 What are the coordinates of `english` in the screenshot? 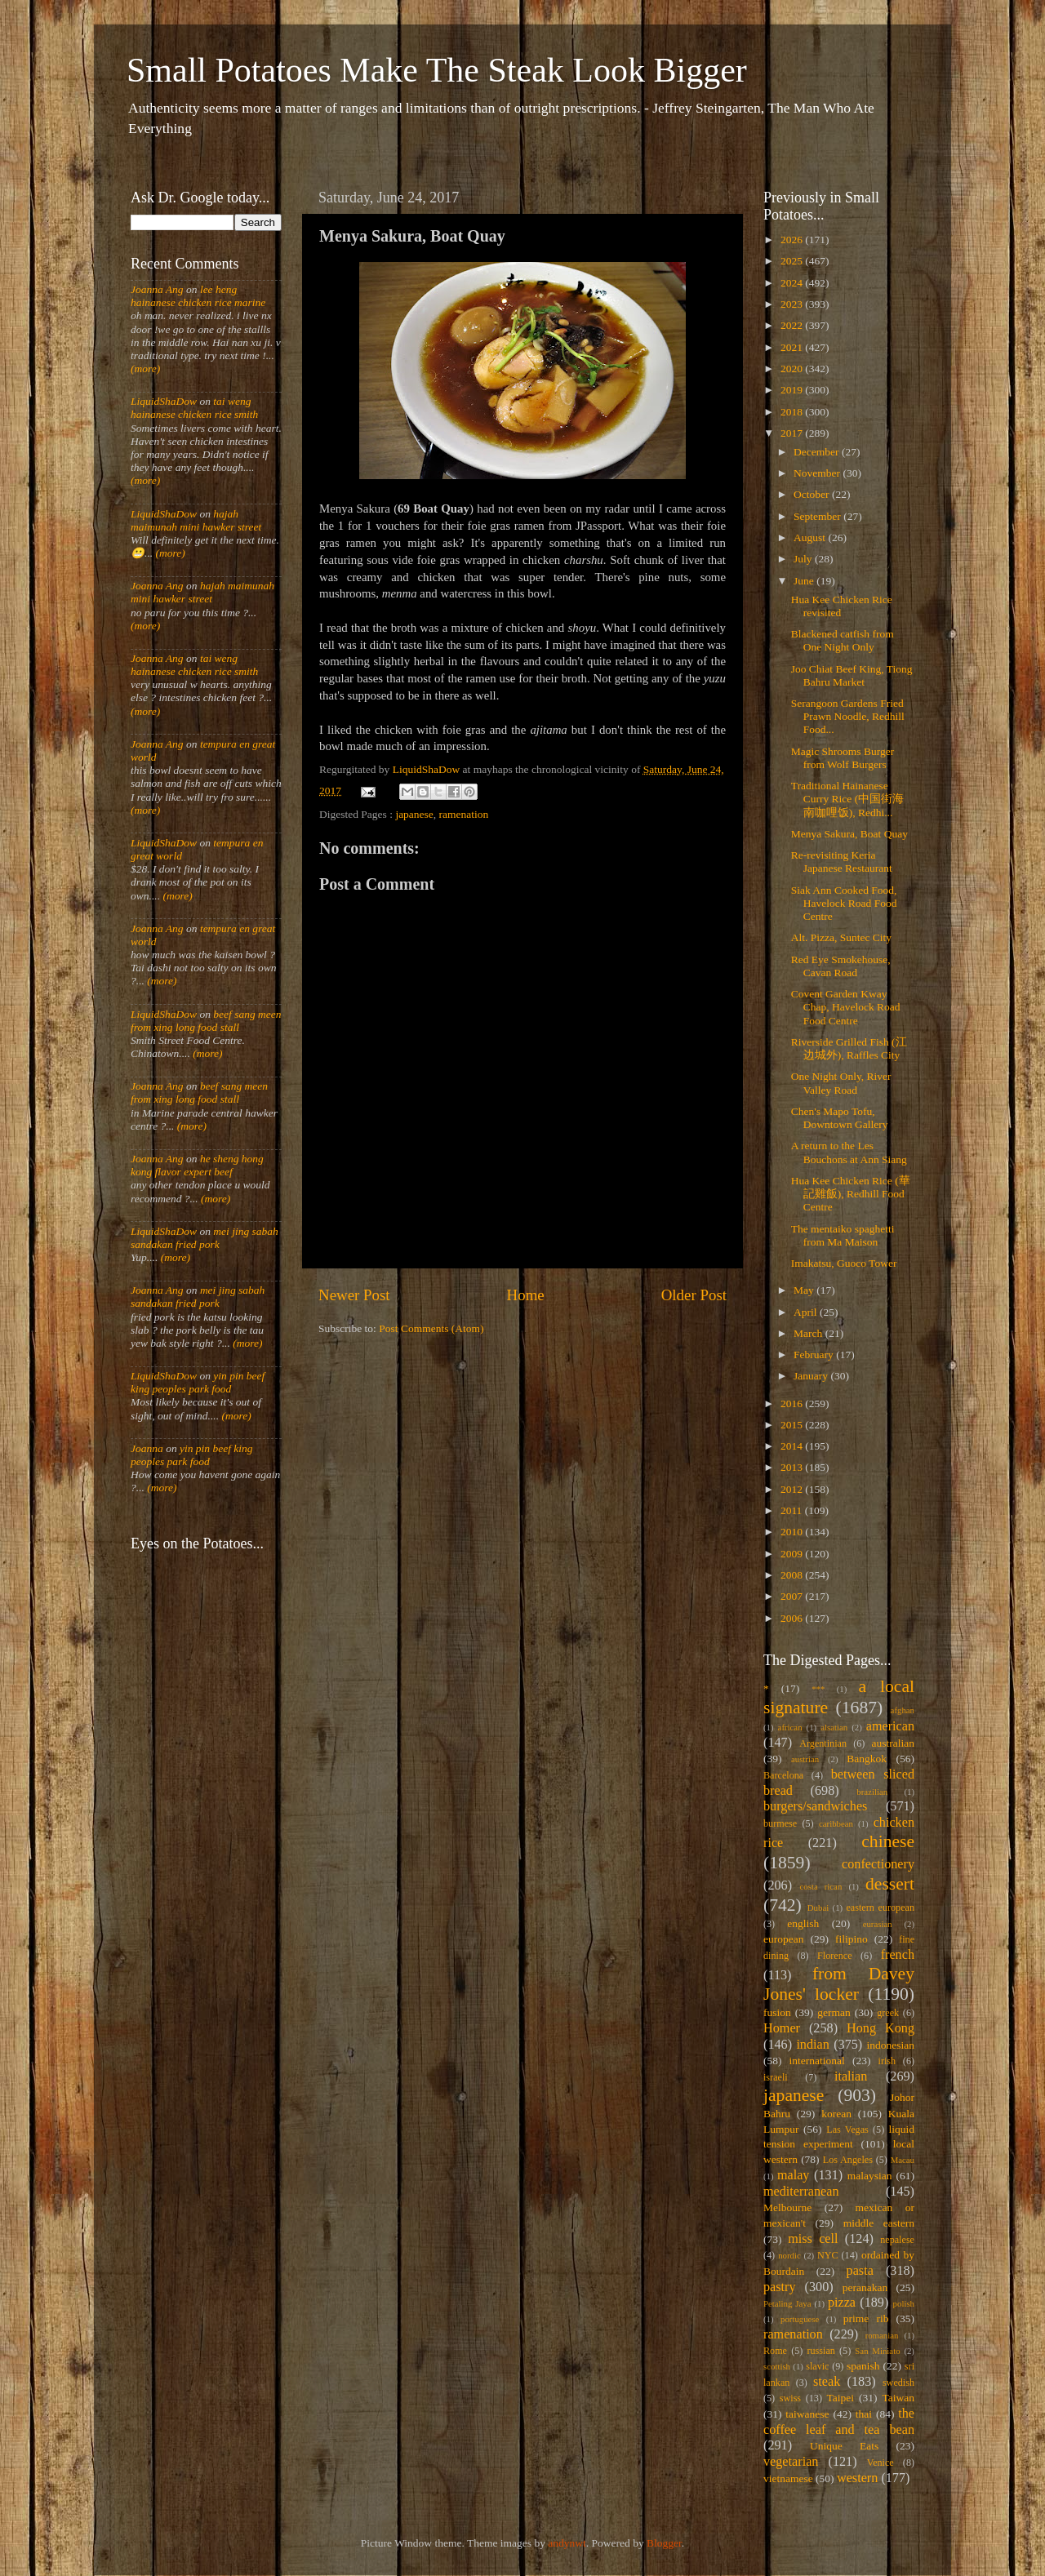 It's located at (803, 1923).